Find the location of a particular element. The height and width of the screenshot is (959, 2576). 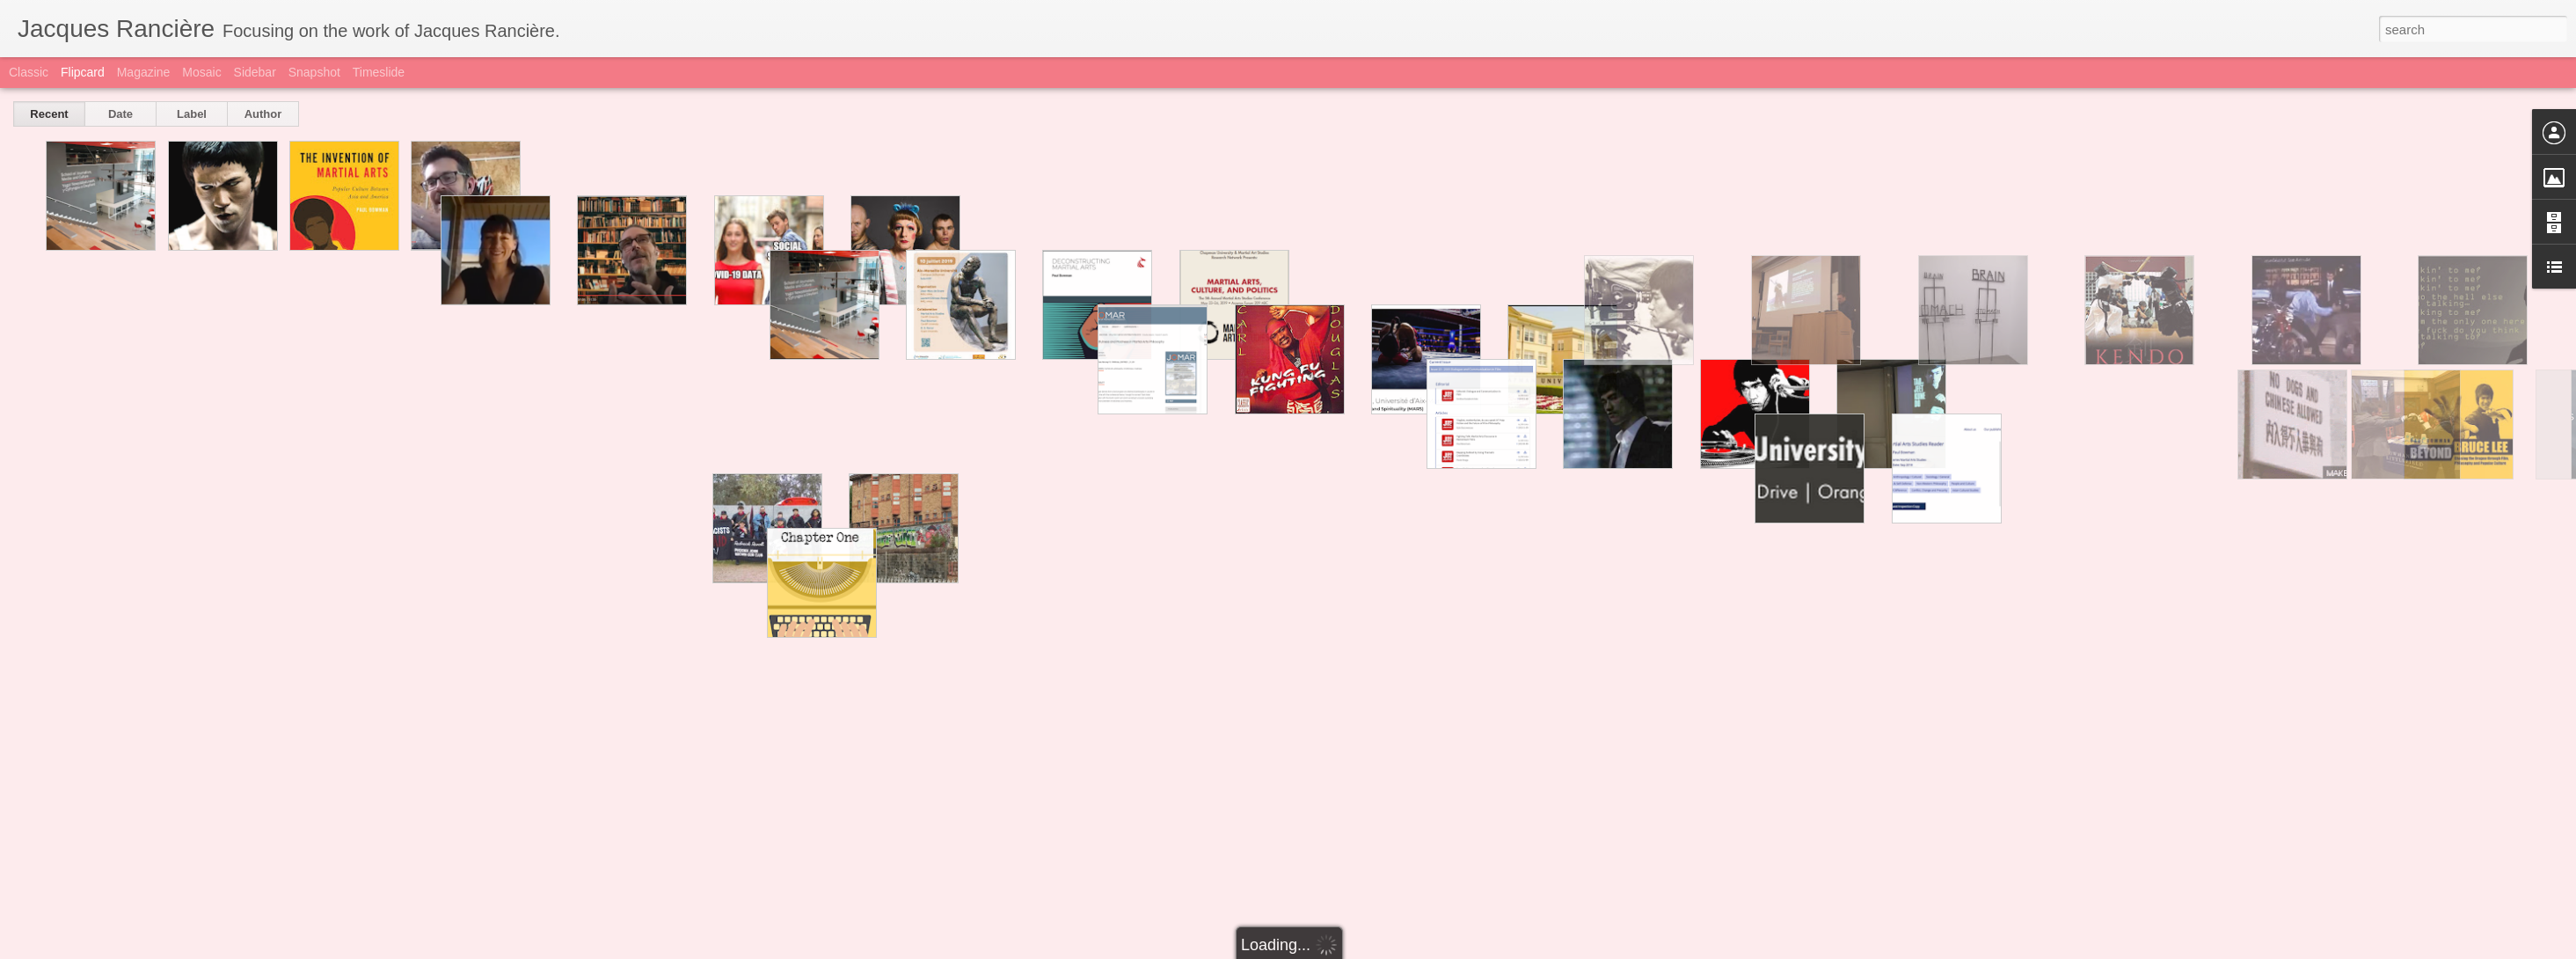

Sidebar is located at coordinates (255, 72).